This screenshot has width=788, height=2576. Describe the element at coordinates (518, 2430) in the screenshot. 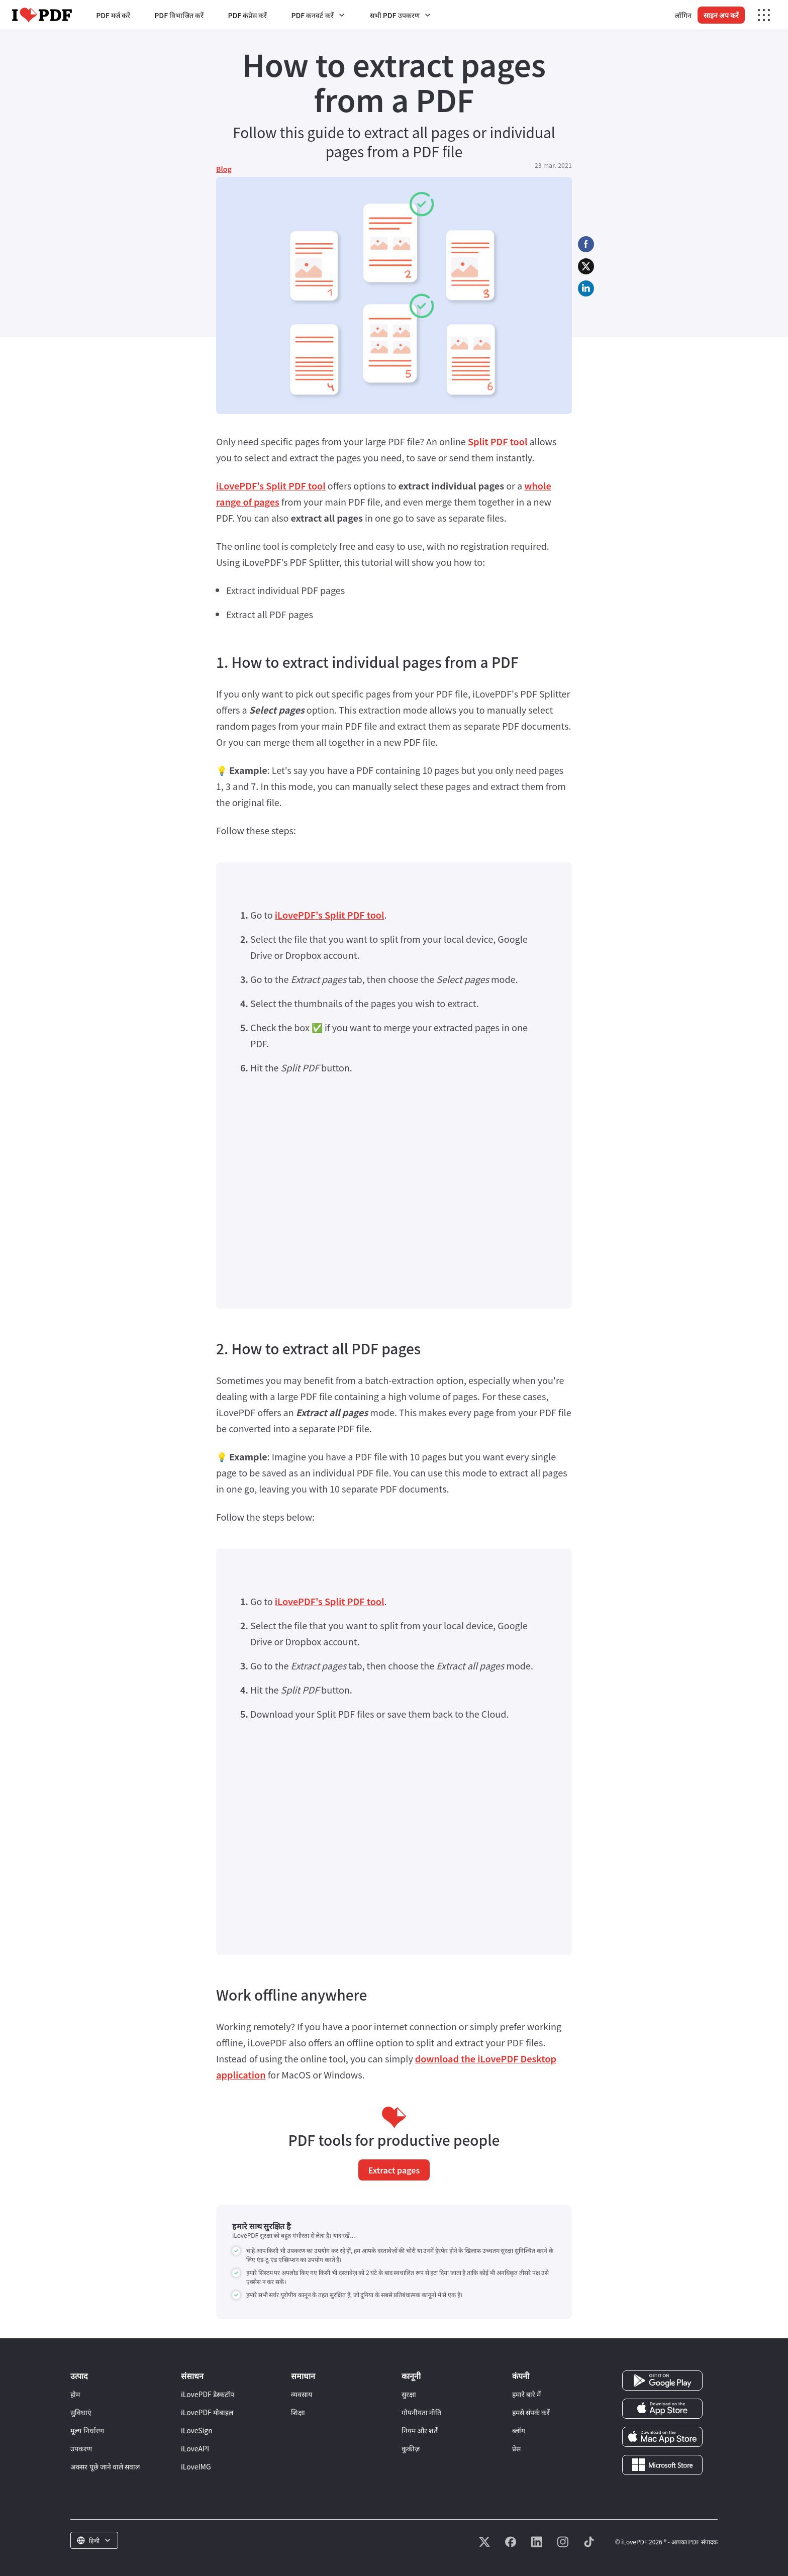

I see `ब्लॉग` at that location.